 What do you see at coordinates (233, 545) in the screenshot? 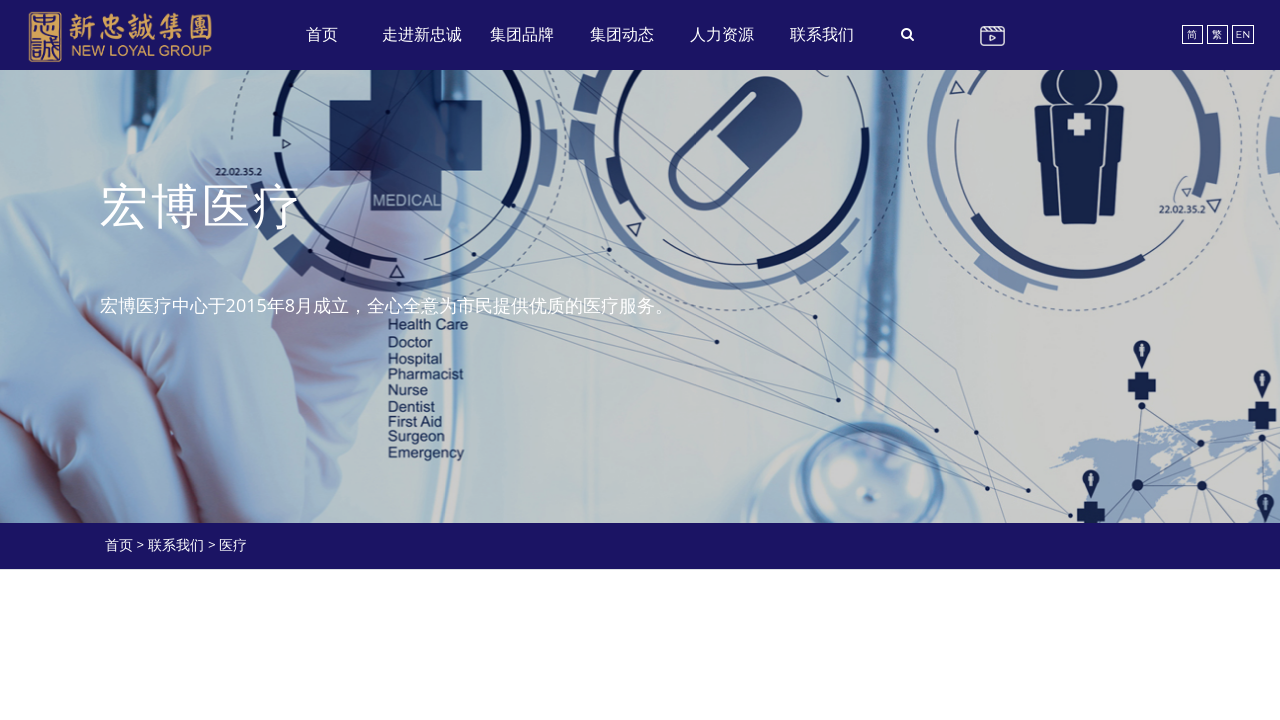
I see `医疗` at bounding box center [233, 545].